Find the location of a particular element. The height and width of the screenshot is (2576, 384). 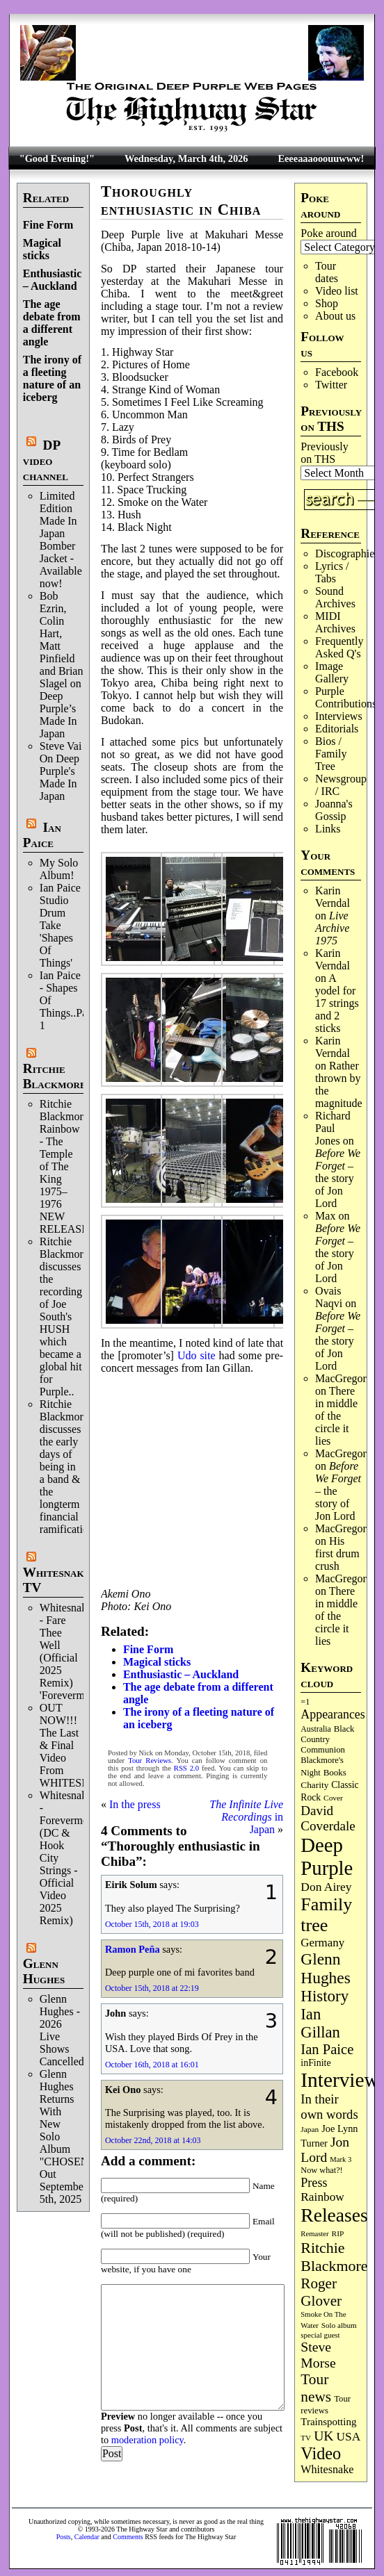

October 15th, 2018 at 22:19 is located at coordinates (152, 1988).